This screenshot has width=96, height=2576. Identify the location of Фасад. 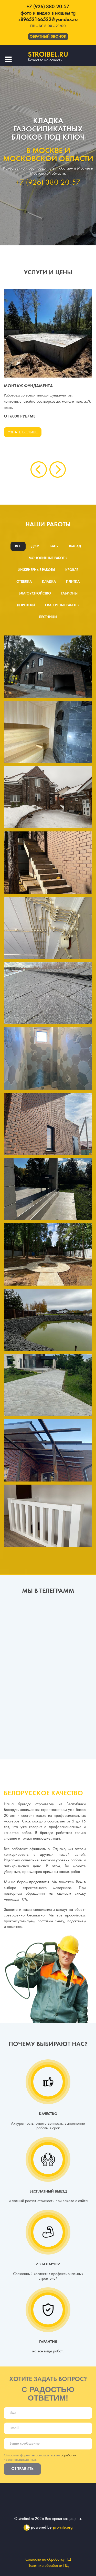
(75, 546).